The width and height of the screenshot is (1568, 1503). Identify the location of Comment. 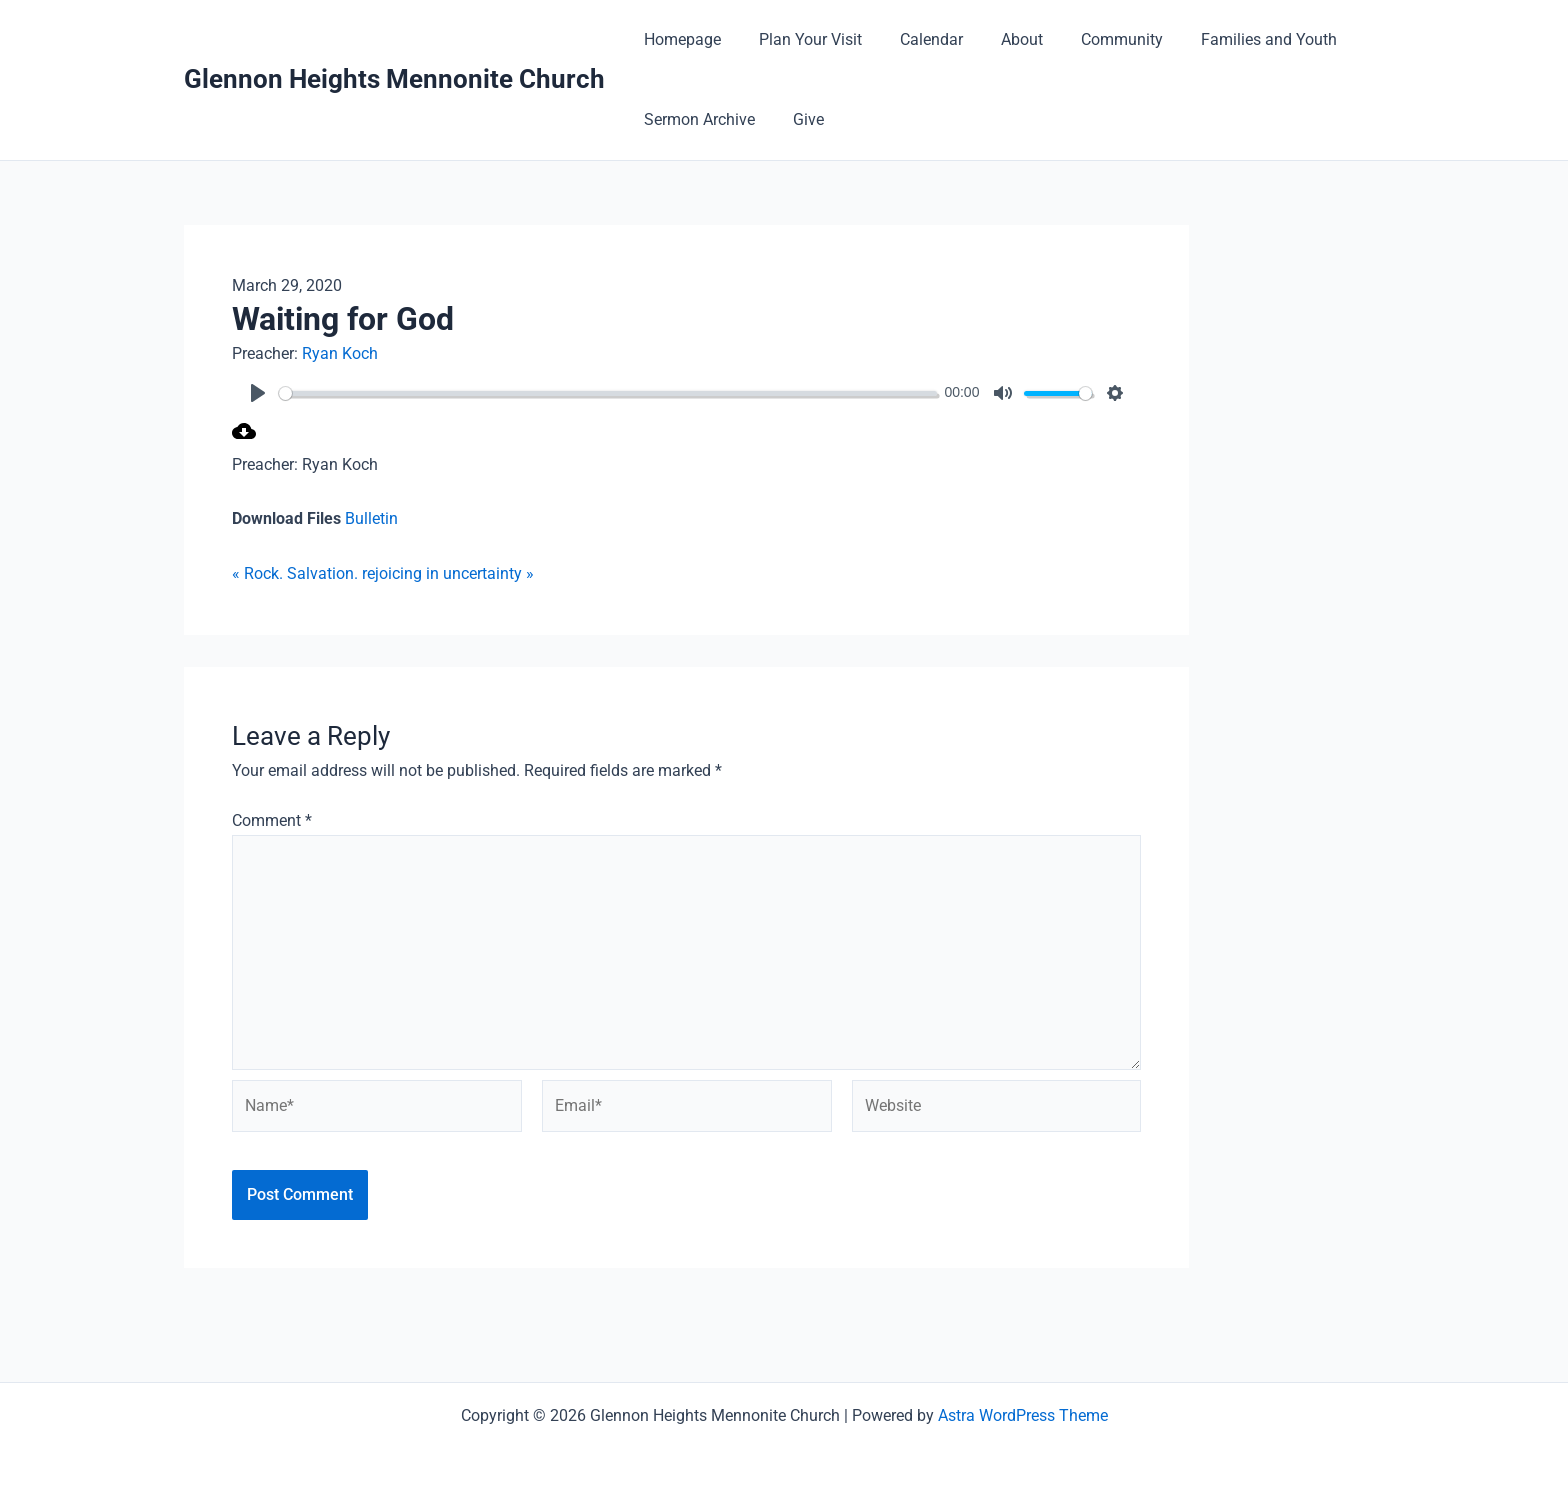
(272, 820).